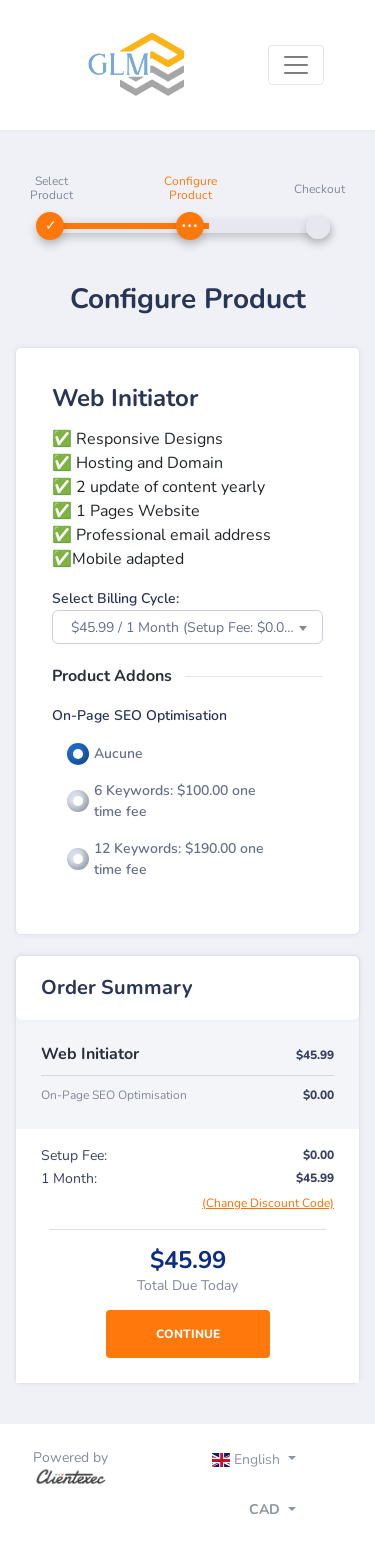  What do you see at coordinates (248, 1459) in the screenshot?
I see `English` at bounding box center [248, 1459].